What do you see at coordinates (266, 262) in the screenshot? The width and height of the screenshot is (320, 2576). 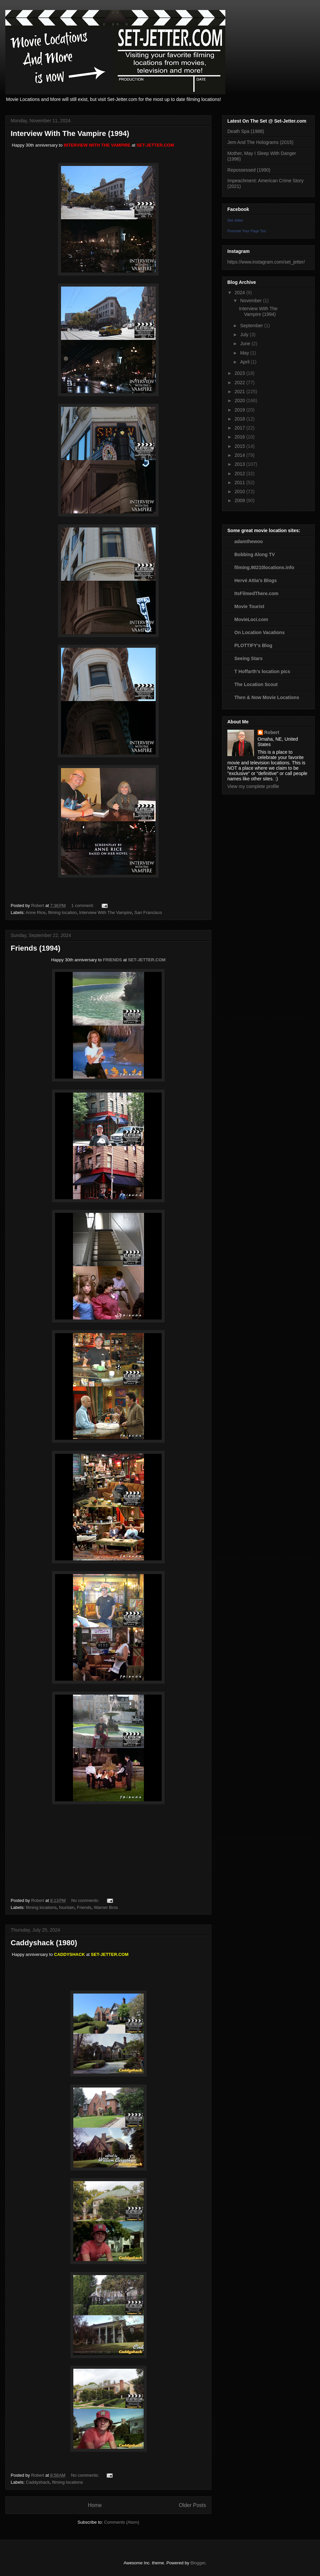 I see `https://www.instagram.com/set_jetter/` at bounding box center [266, 262].